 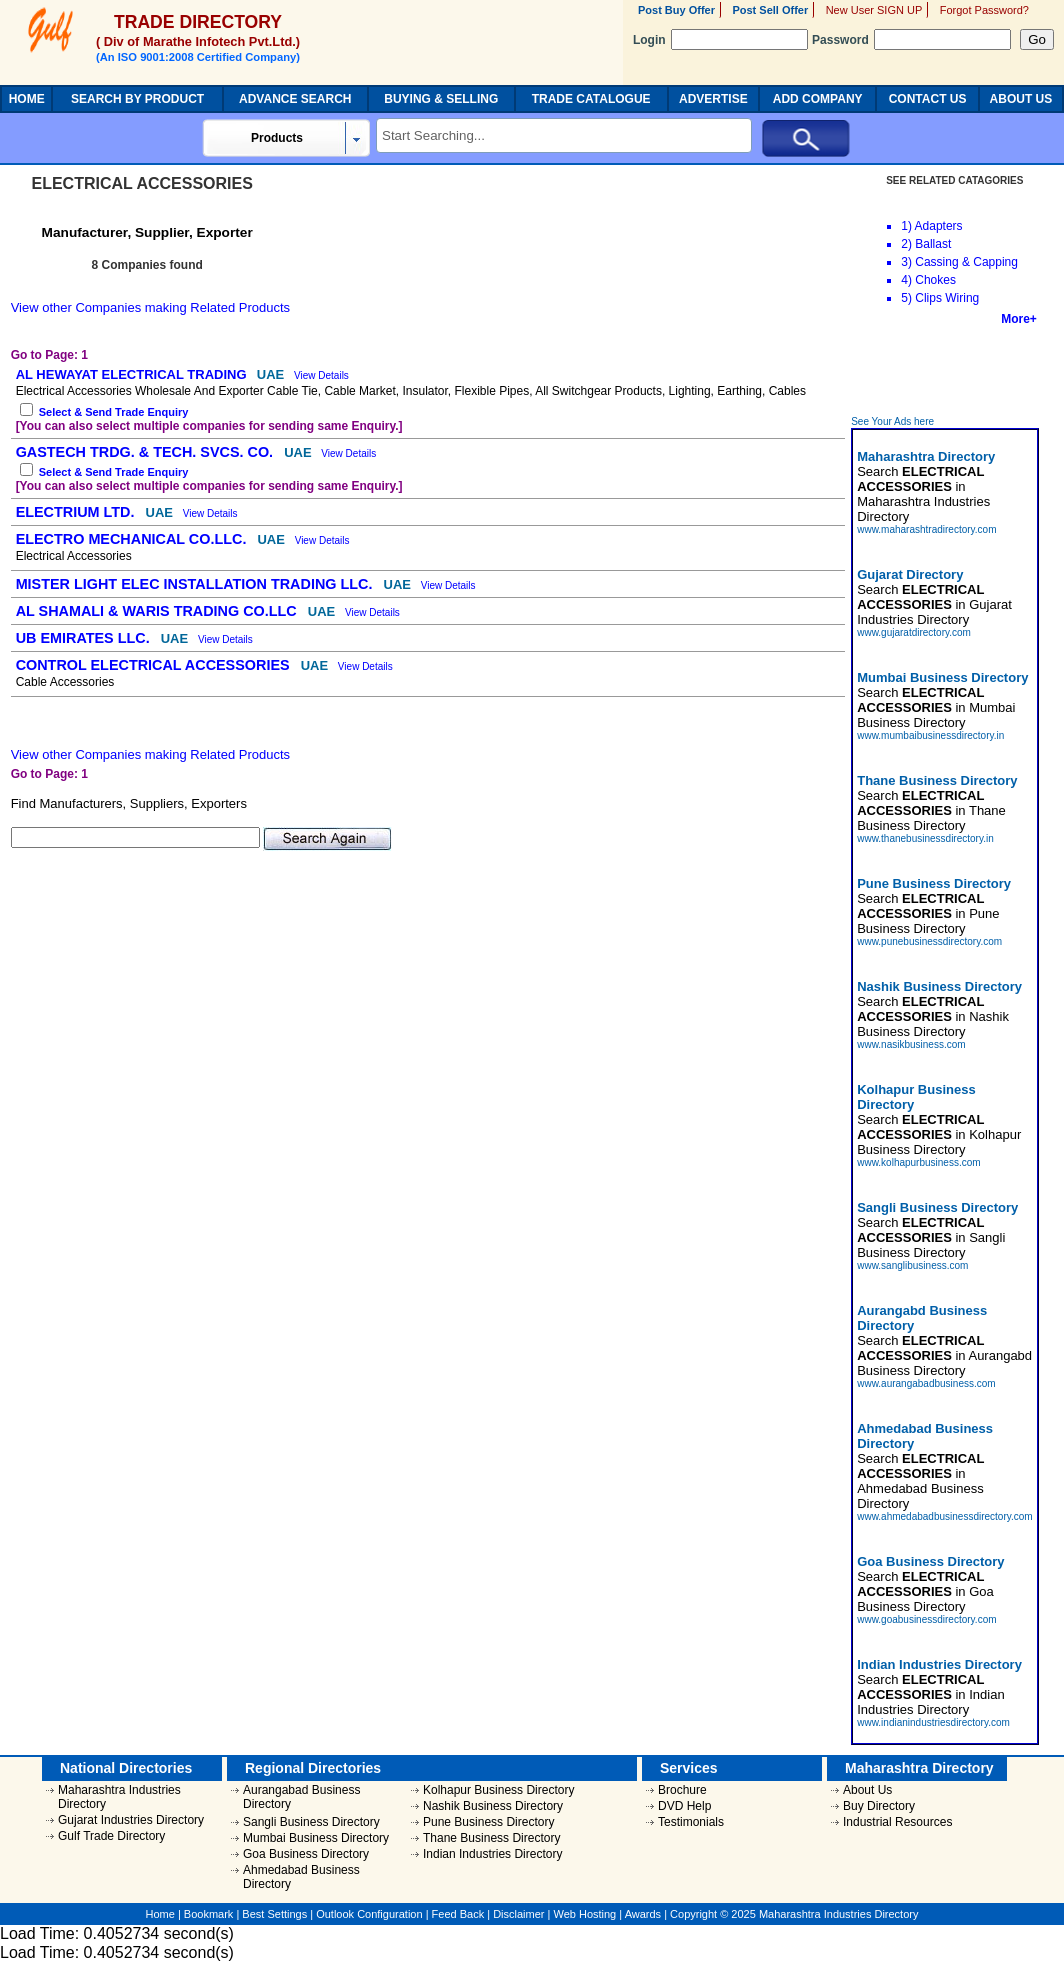 What do you see at coordinates (944, 1516) in the screenshot?
I see `www.ahmedabadbusinessdirectory.com` at bounding box center [944, 1516].